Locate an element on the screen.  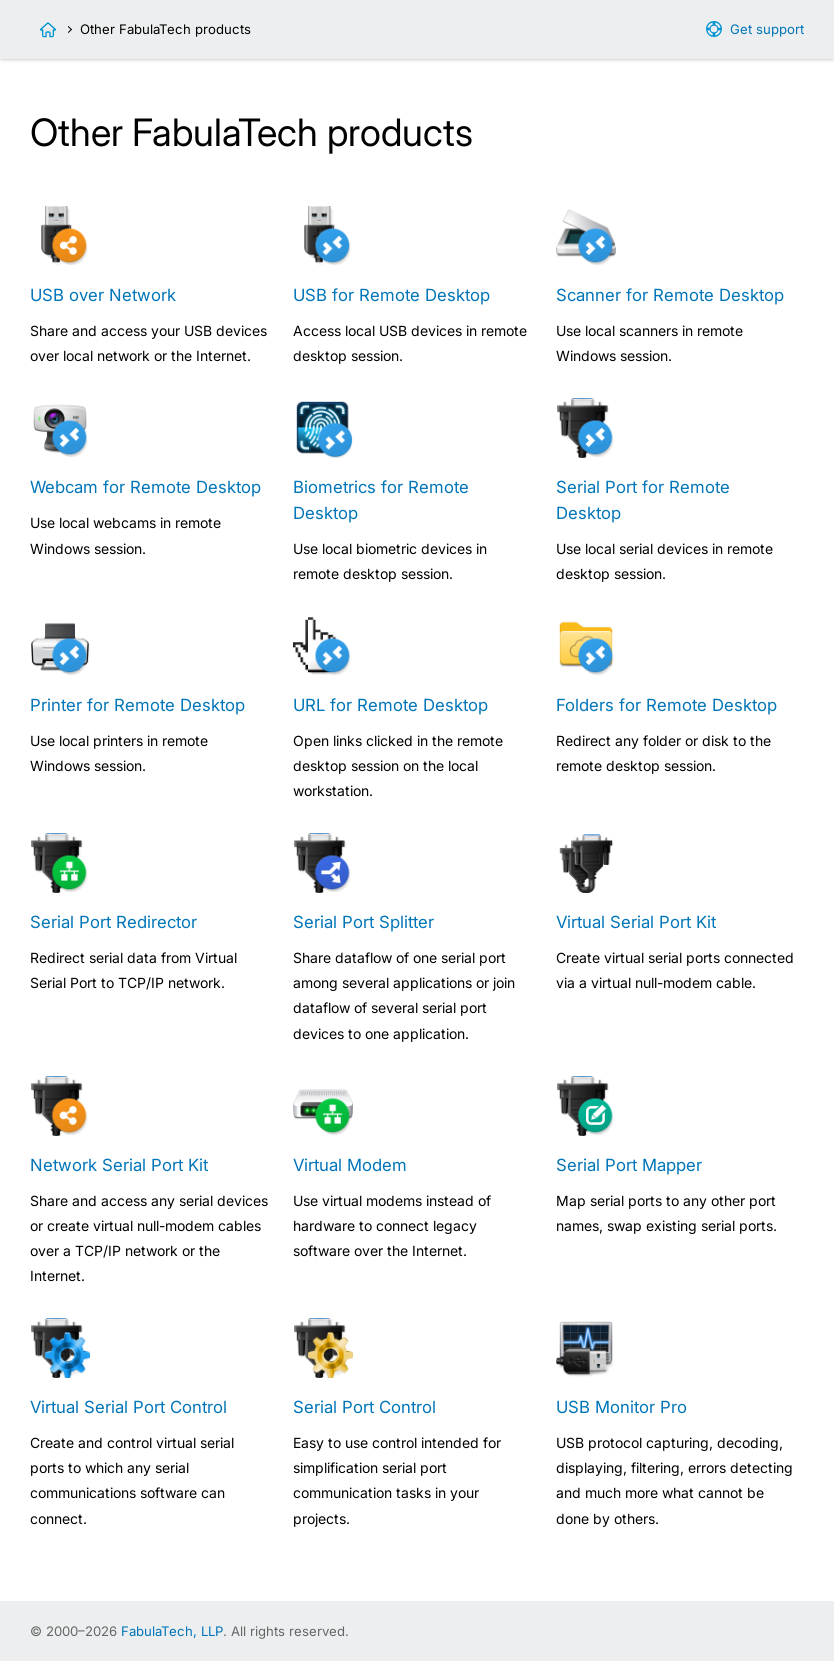
Get support is located at coordinates (767, 29).